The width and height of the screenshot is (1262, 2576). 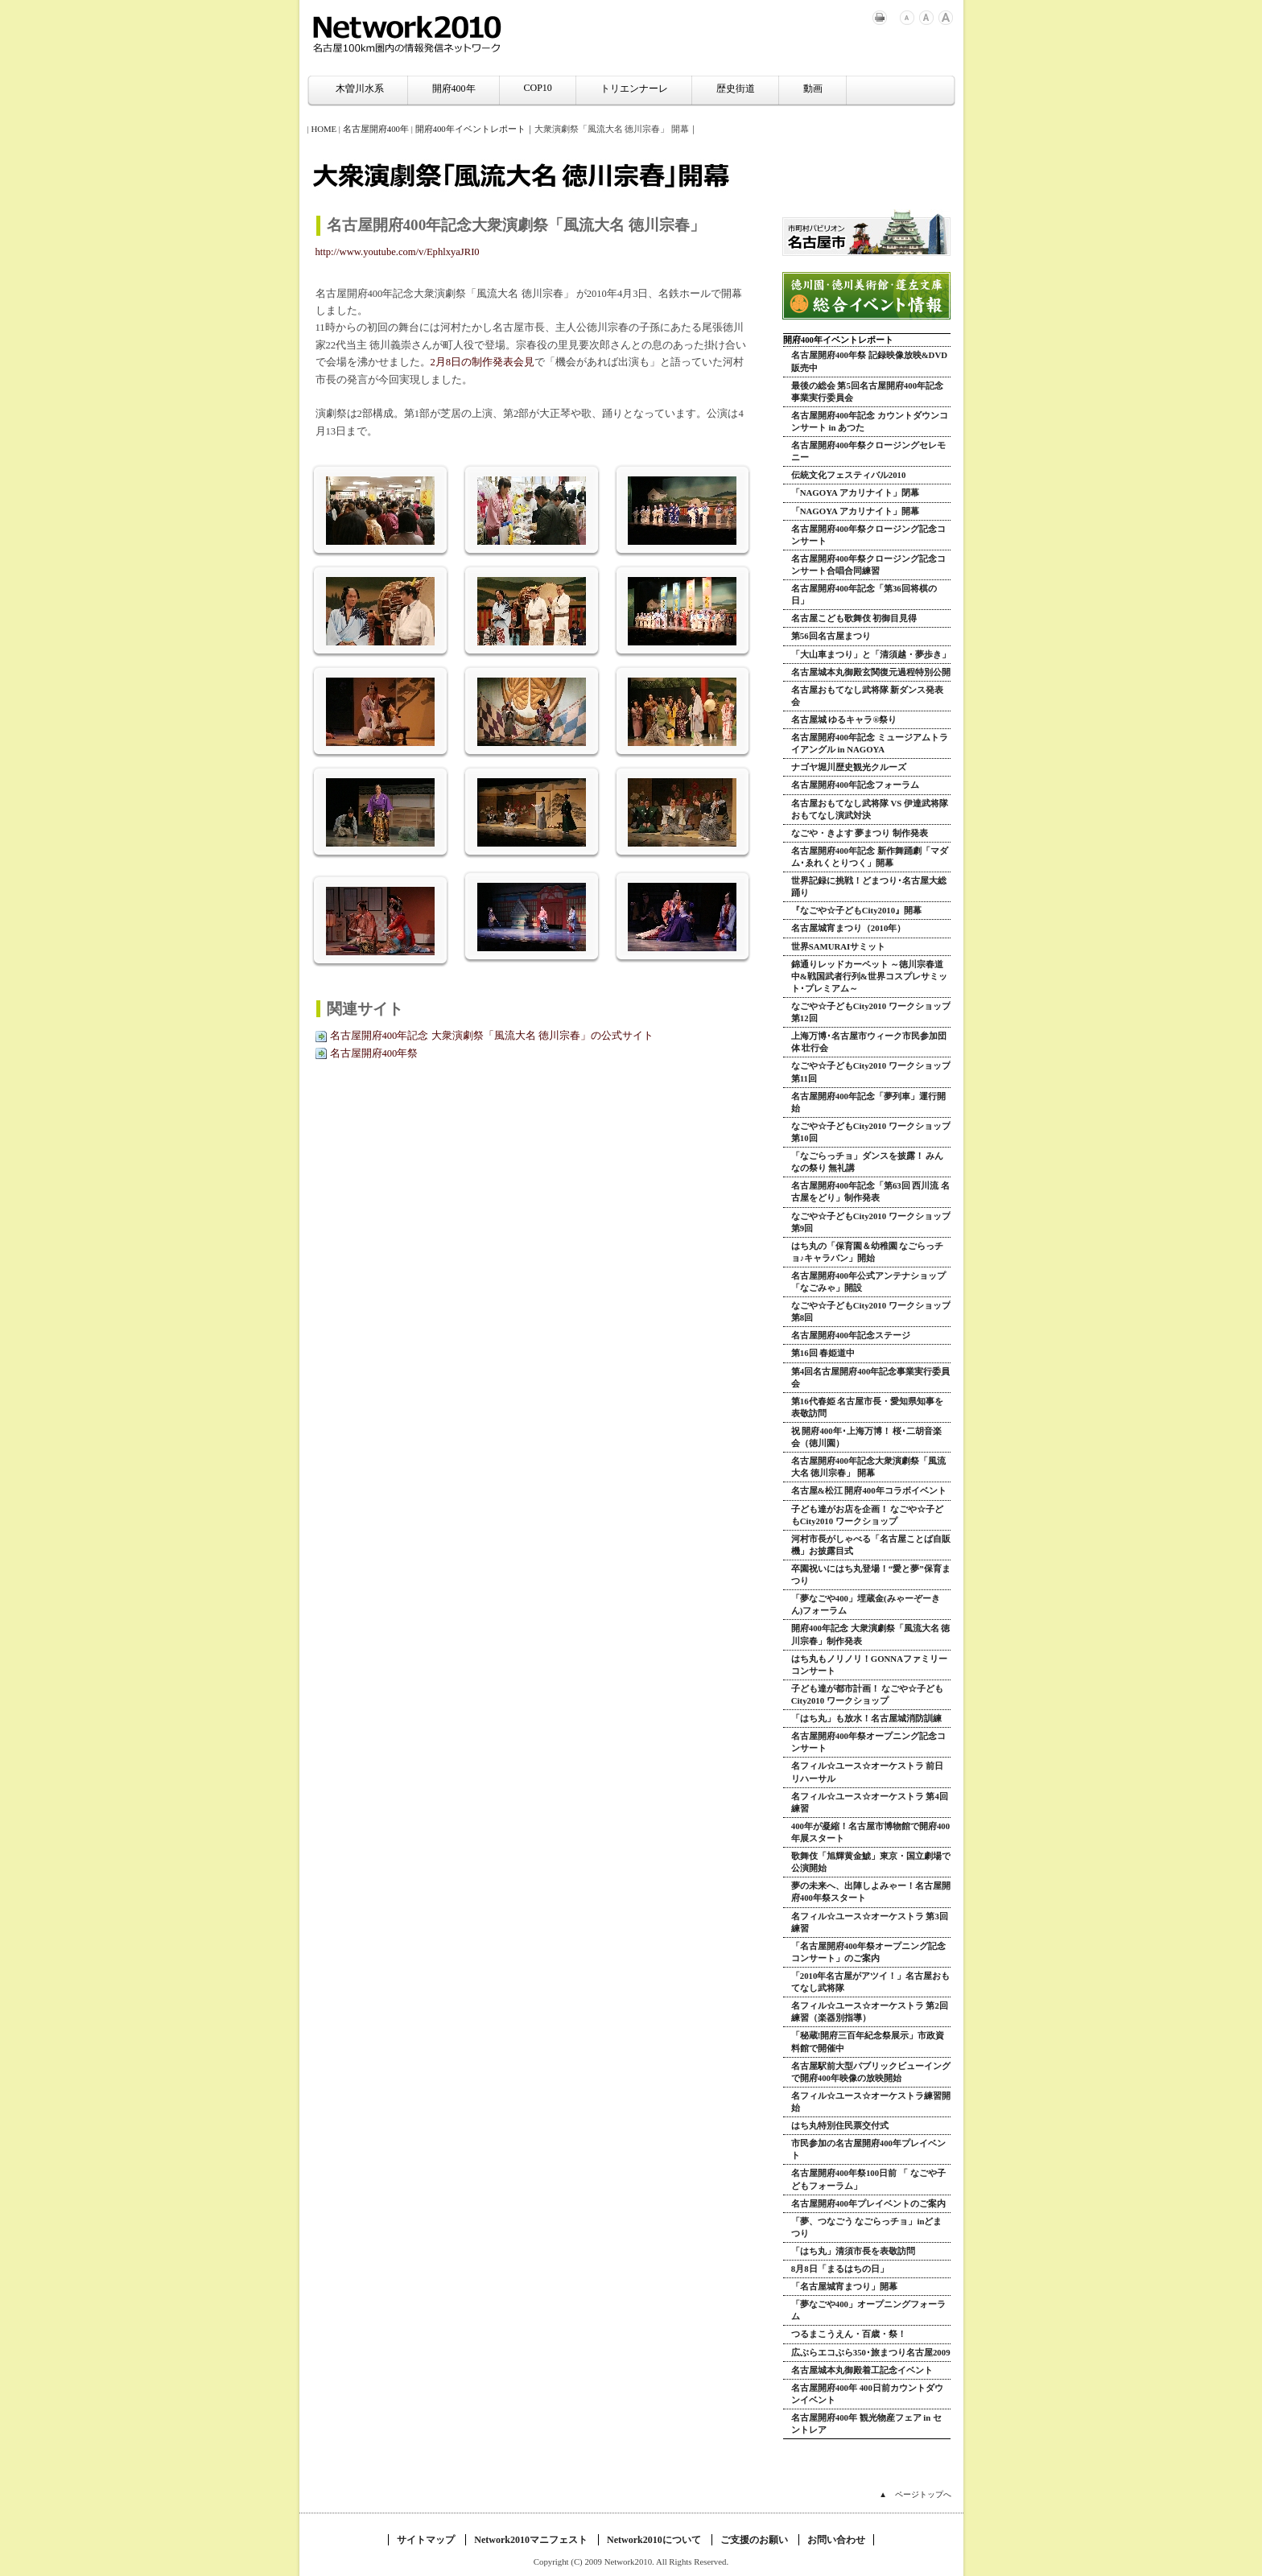 I want to click on 名古屋開府400年プレイベントのご案内, so click(x=868, y=2203).